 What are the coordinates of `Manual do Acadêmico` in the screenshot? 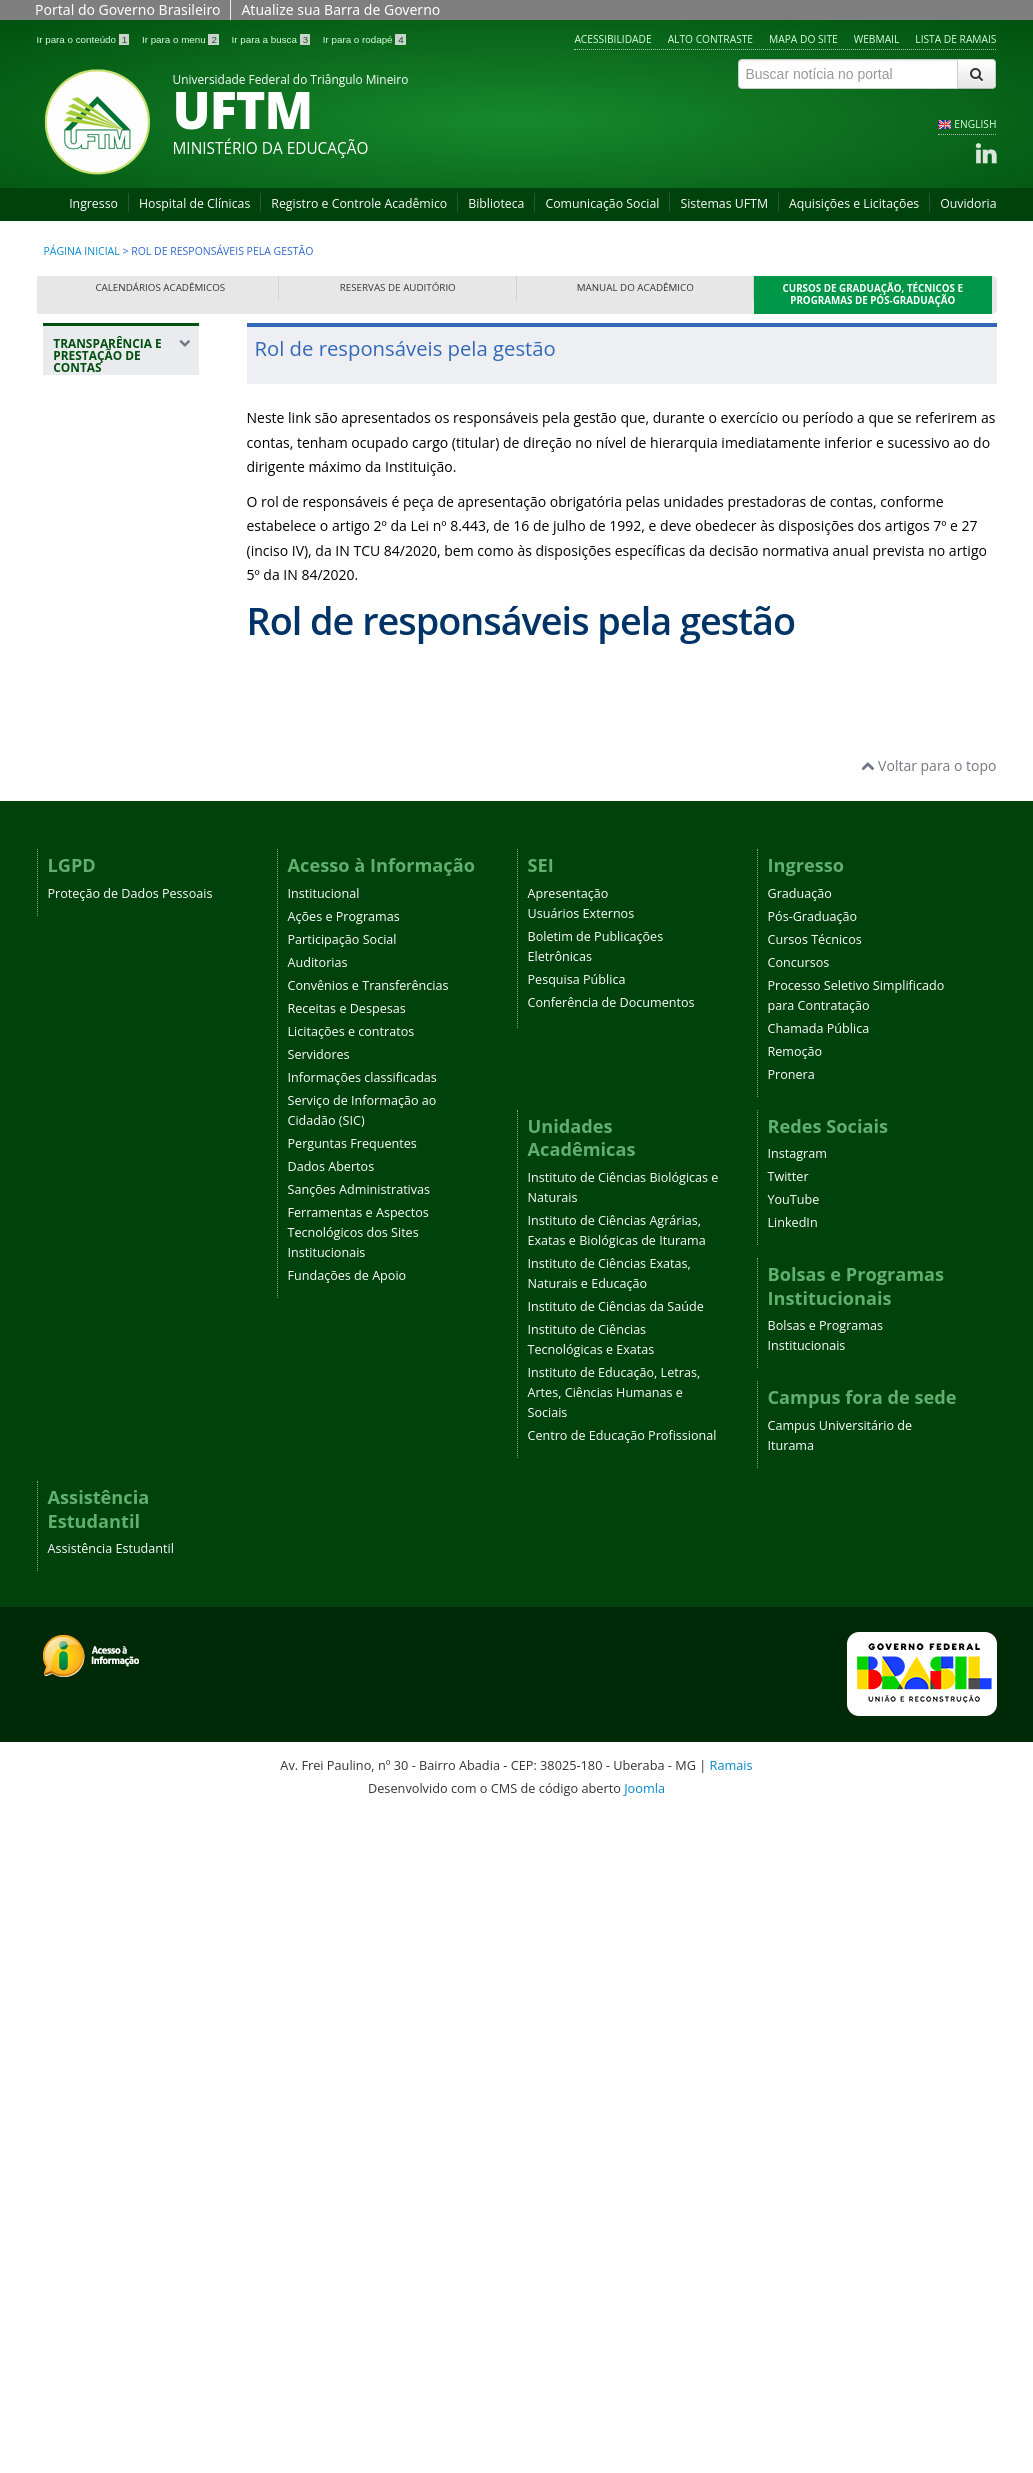 It's located at (635, 287).